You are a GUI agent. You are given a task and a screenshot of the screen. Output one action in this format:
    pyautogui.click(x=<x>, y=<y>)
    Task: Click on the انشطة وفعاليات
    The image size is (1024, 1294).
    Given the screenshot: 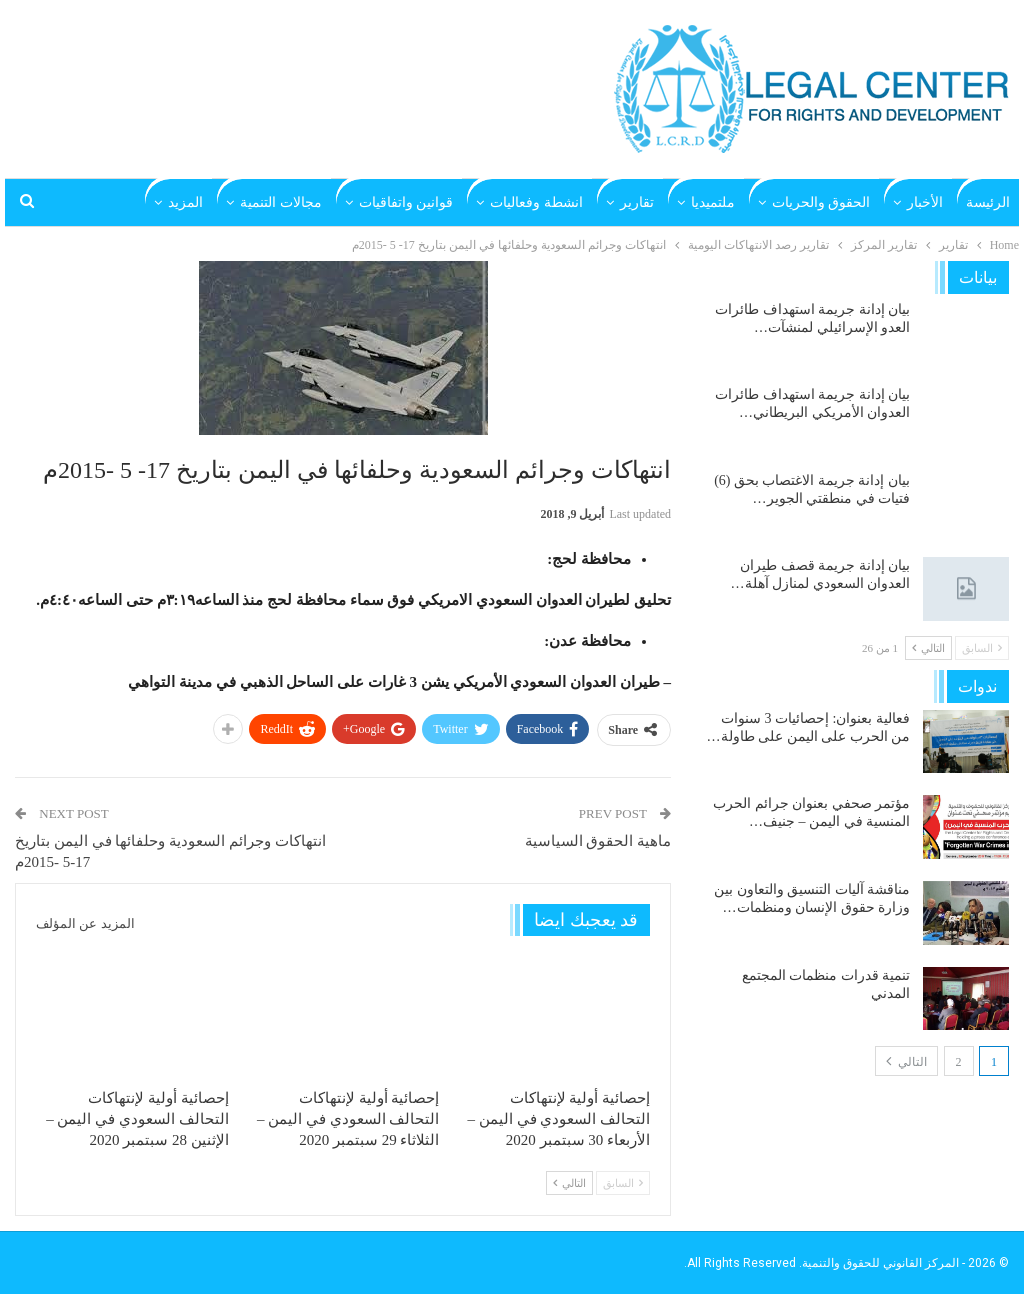 What is the action you would take?
    pyautogui.click(x=536, y=202)
    